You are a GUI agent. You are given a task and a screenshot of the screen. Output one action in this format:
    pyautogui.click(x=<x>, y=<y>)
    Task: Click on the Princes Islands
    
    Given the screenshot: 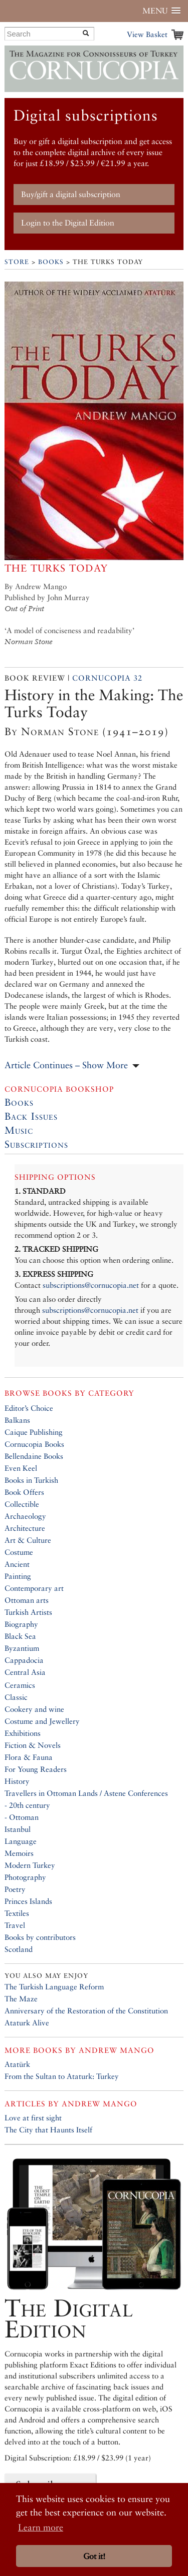 What is the action you would take?
    pyautogui.click(x=28, y=1901)
    